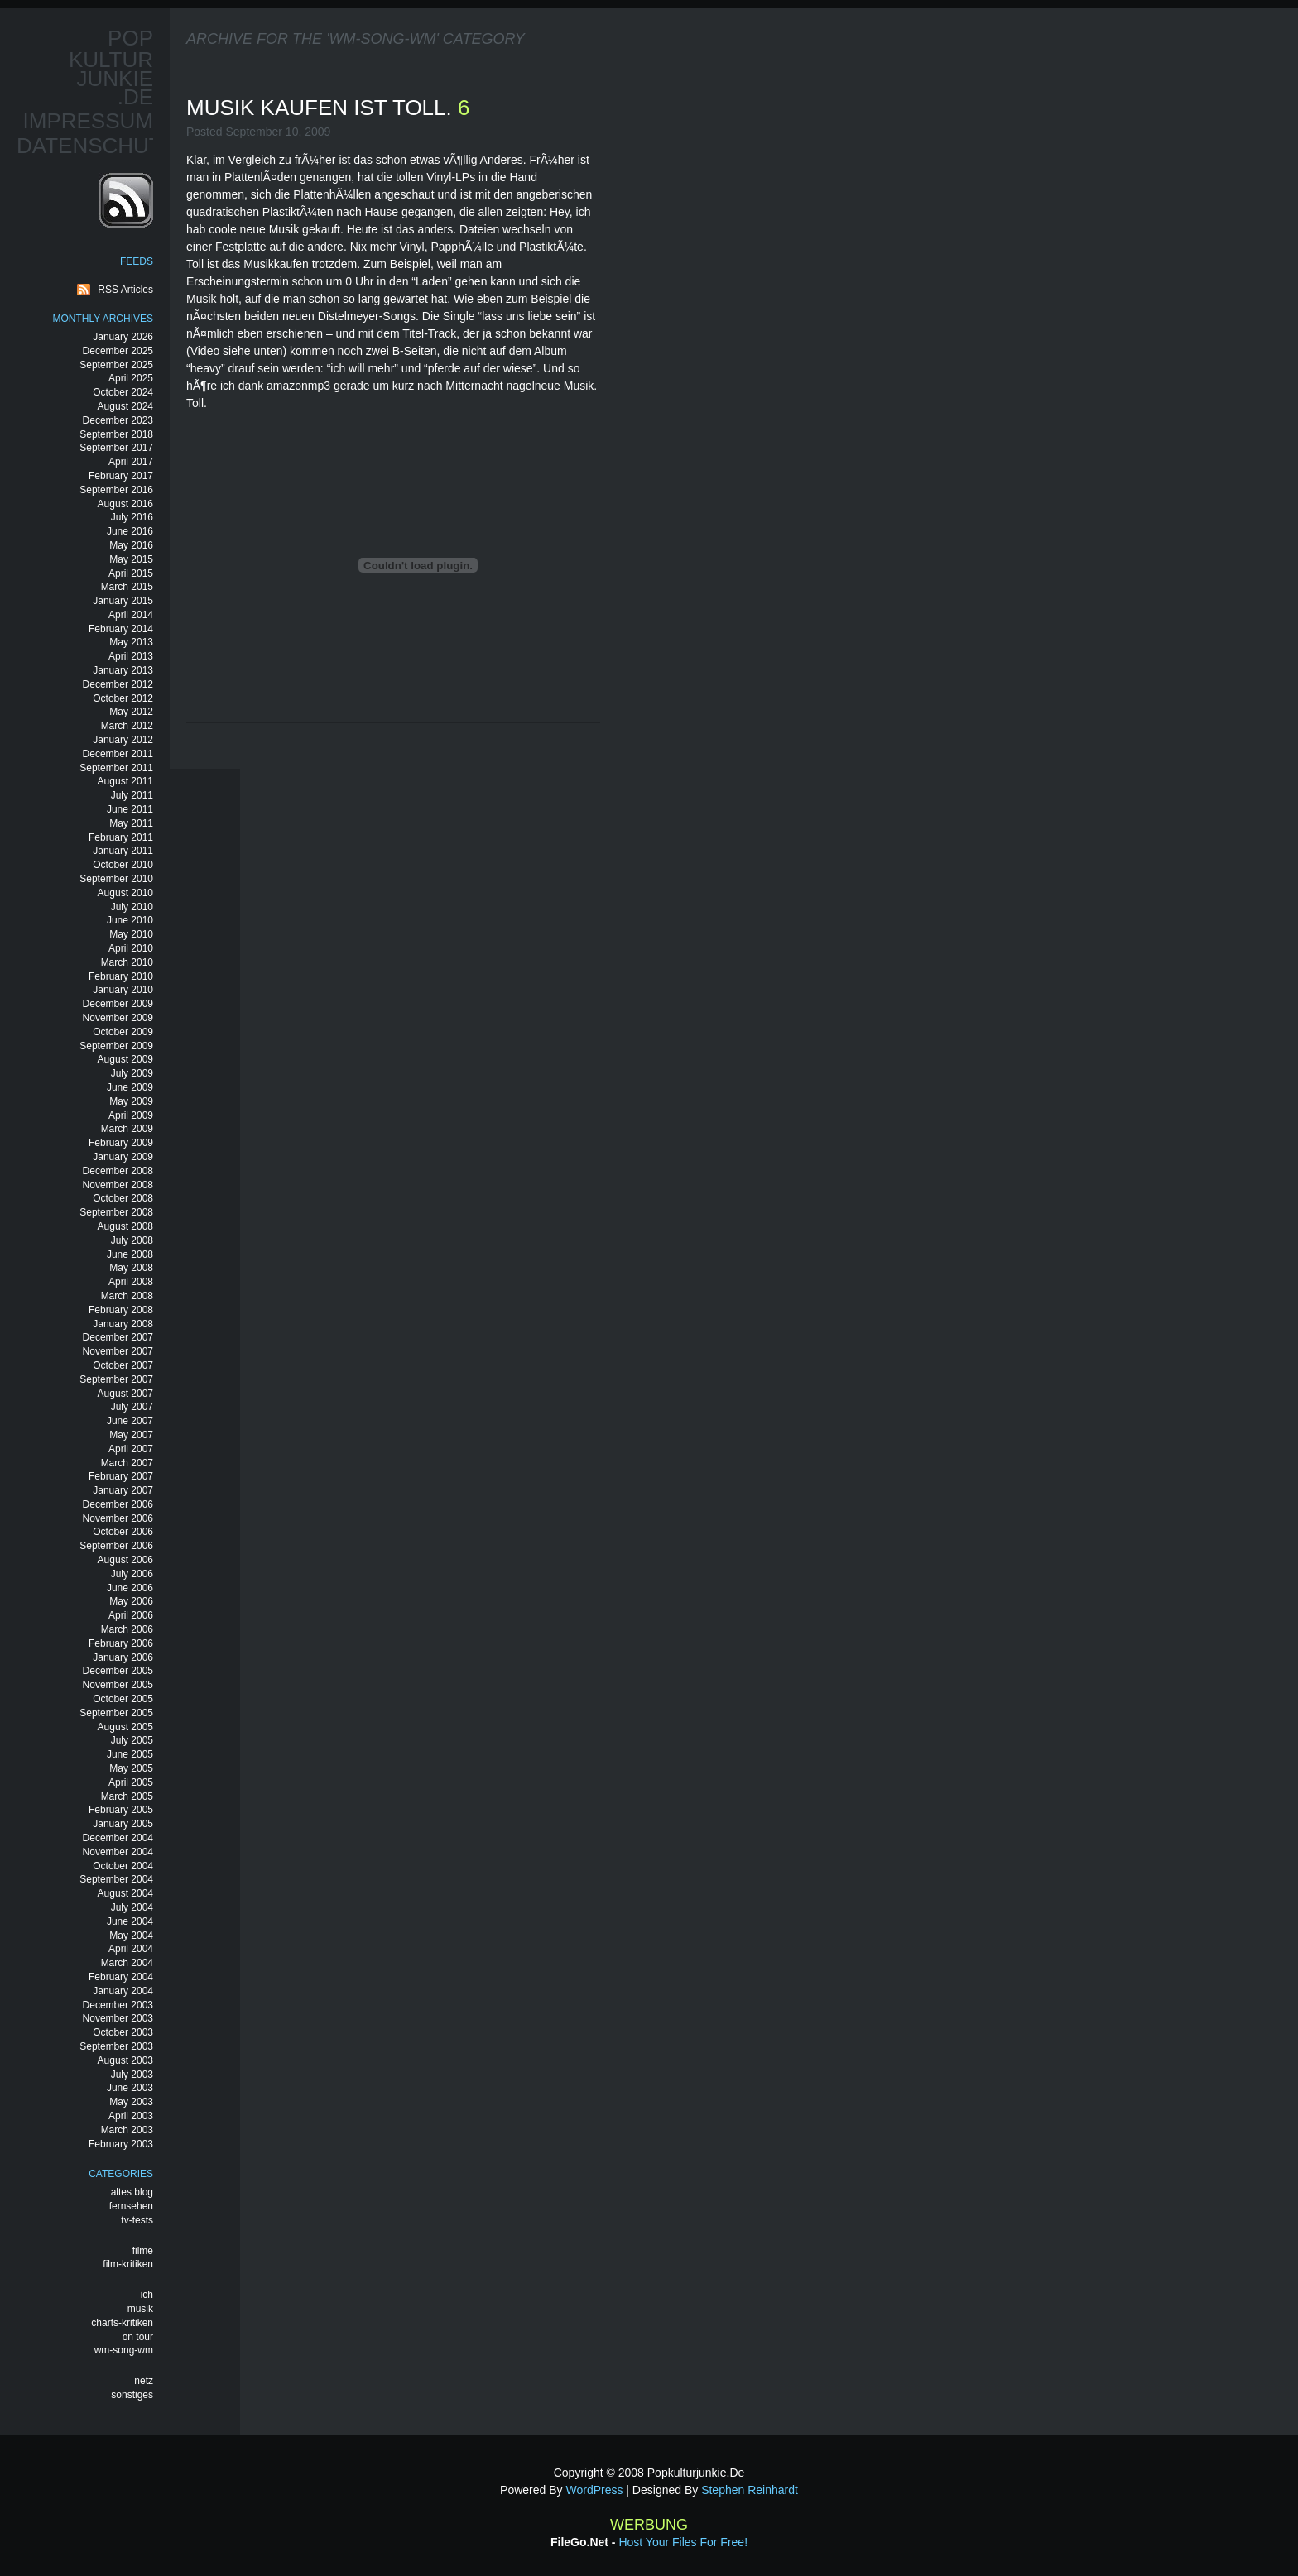 The height and width of the screenshot is (2576, 1298). I want to click on November 2004, so click(118, 1852).